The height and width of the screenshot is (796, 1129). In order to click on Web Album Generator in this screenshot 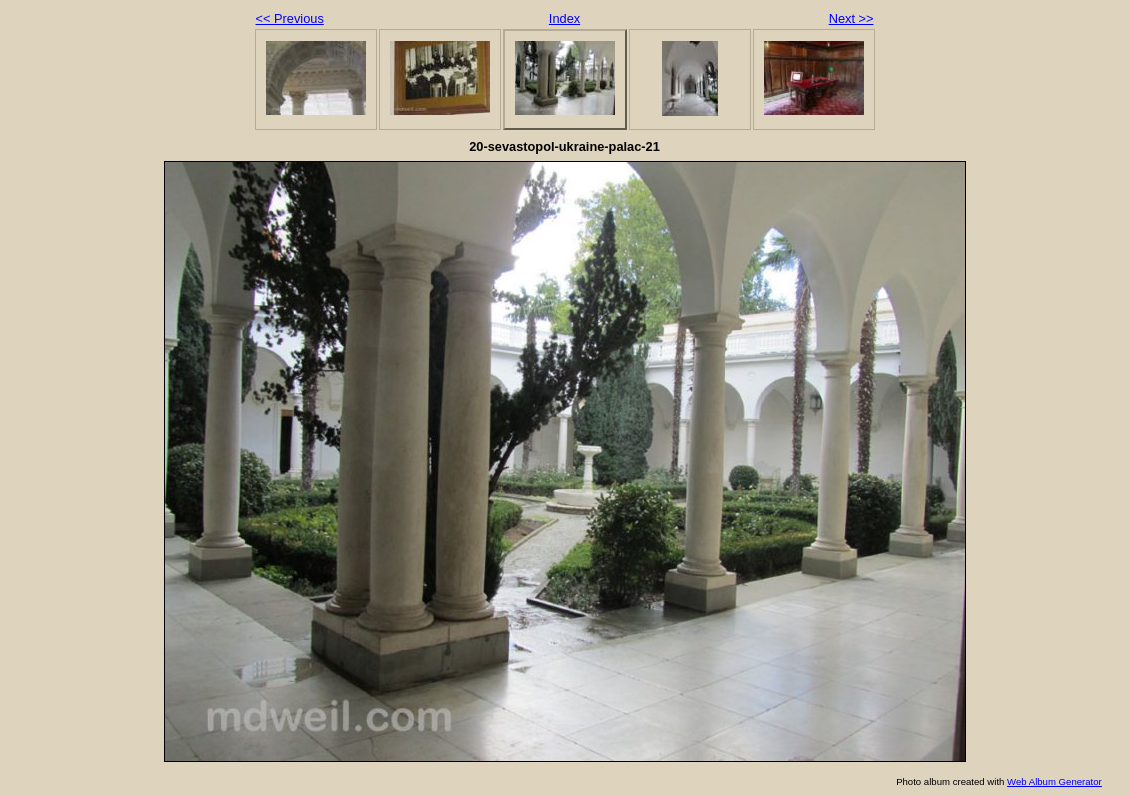, I will do `click(1054, 781)`.